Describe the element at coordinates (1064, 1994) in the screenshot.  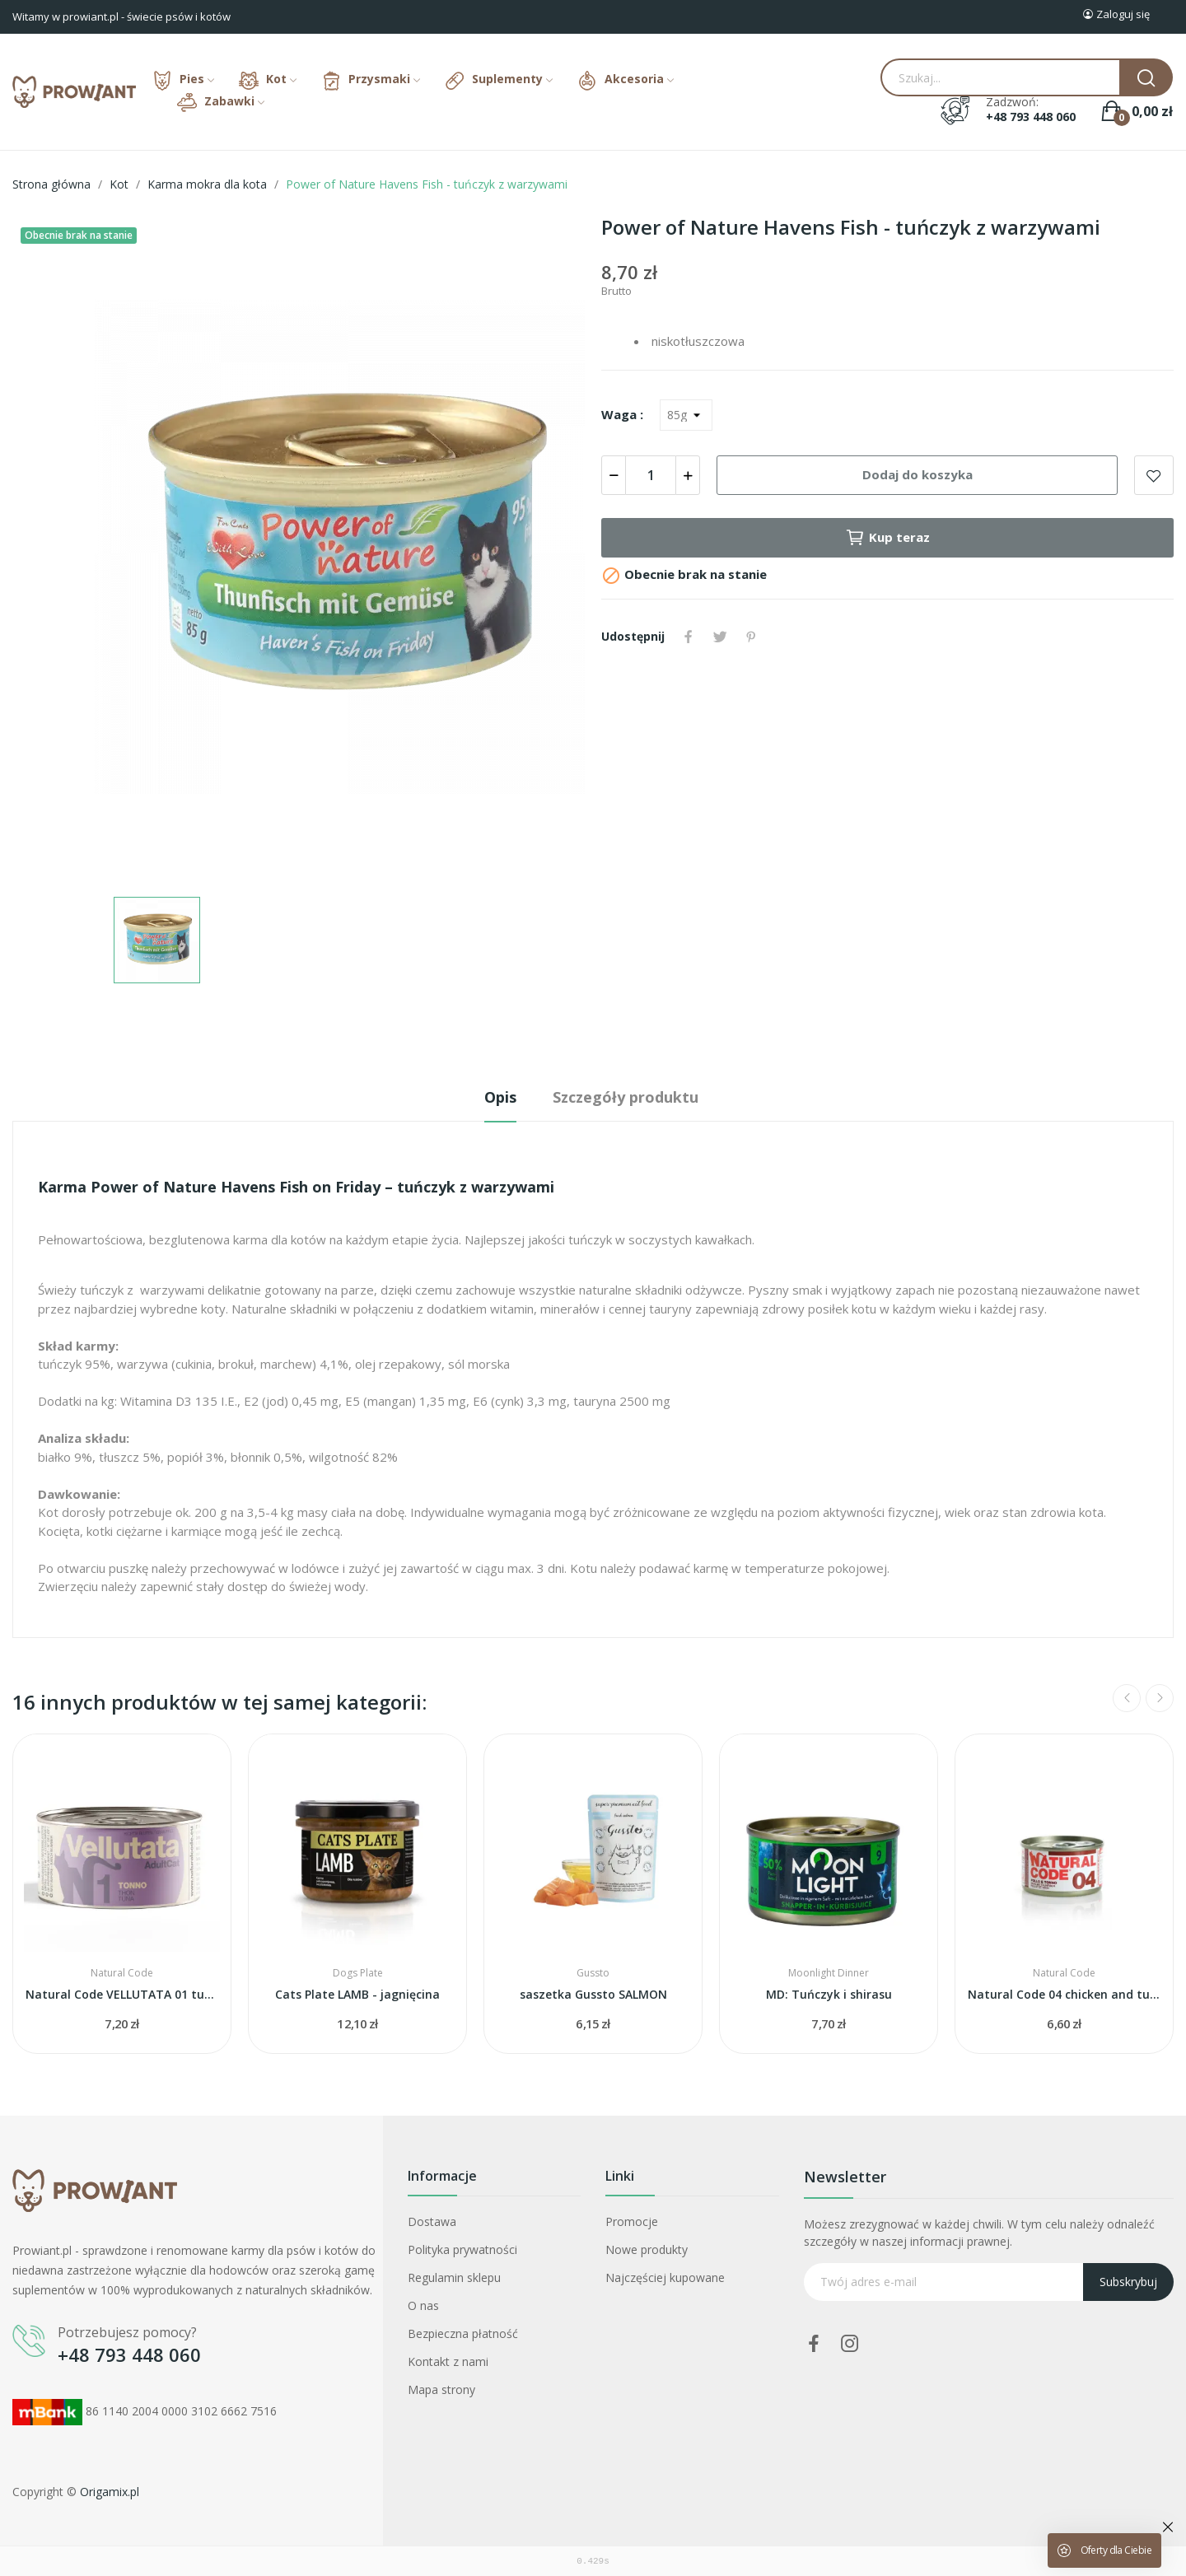
I see `Natural Code 04 chicken and tuna` at that location.